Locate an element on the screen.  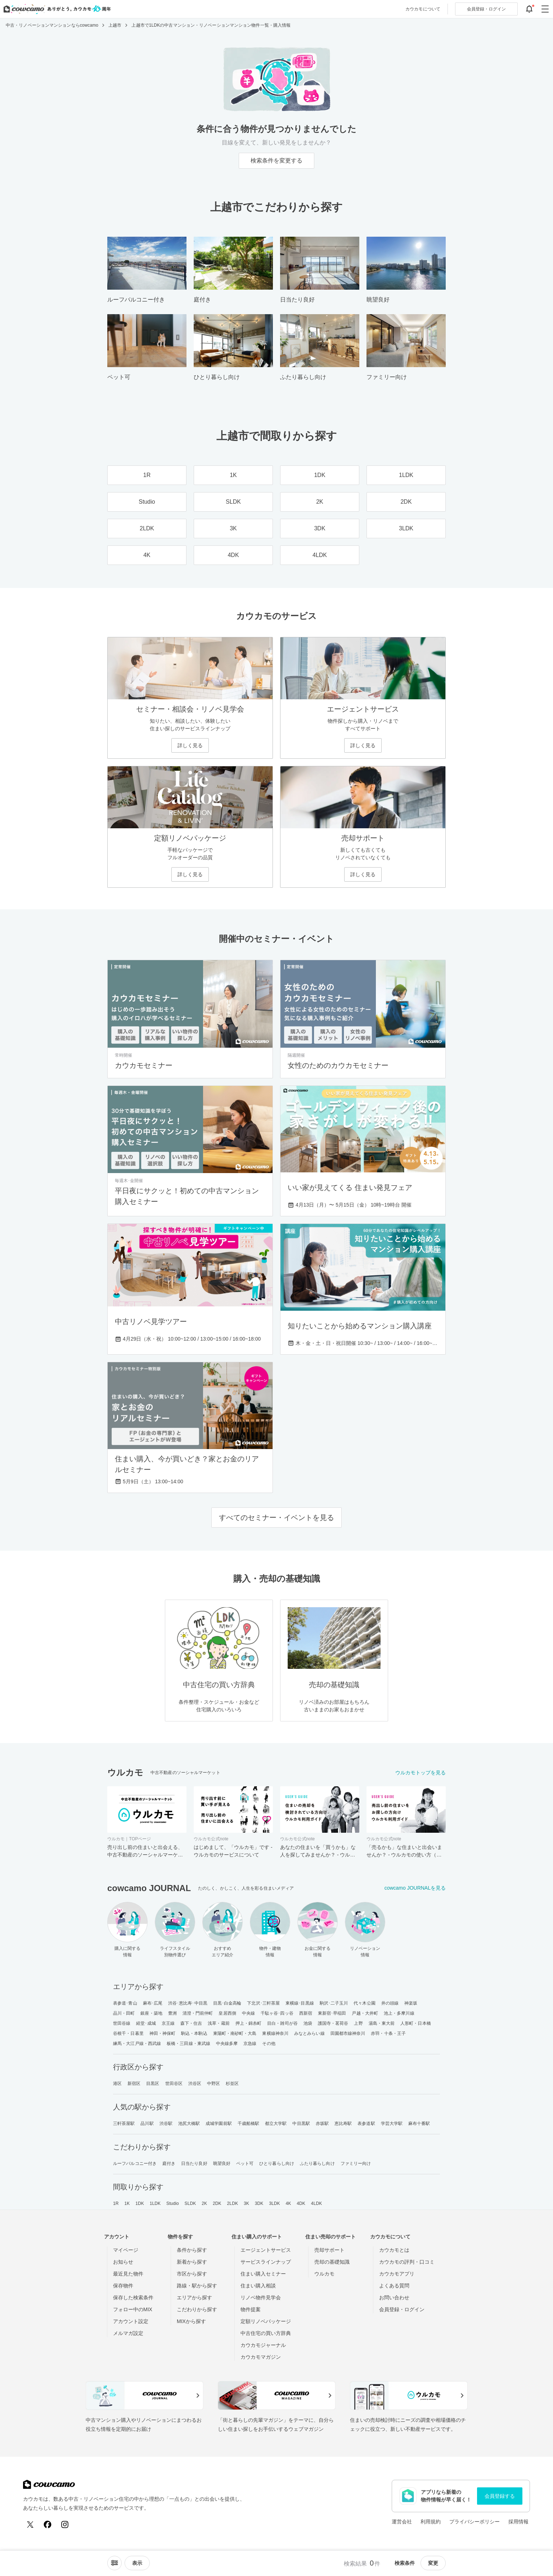
カウカモとは is located at coordinates (394, 2250).